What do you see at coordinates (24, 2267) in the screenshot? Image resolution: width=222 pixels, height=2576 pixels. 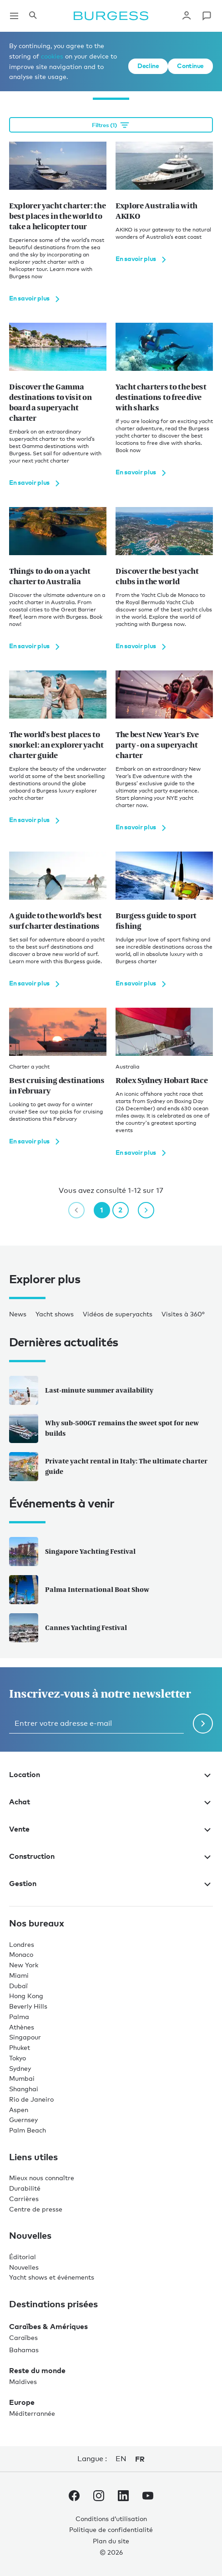 I see `Nouvelles` at bounding box center [24, 2267].